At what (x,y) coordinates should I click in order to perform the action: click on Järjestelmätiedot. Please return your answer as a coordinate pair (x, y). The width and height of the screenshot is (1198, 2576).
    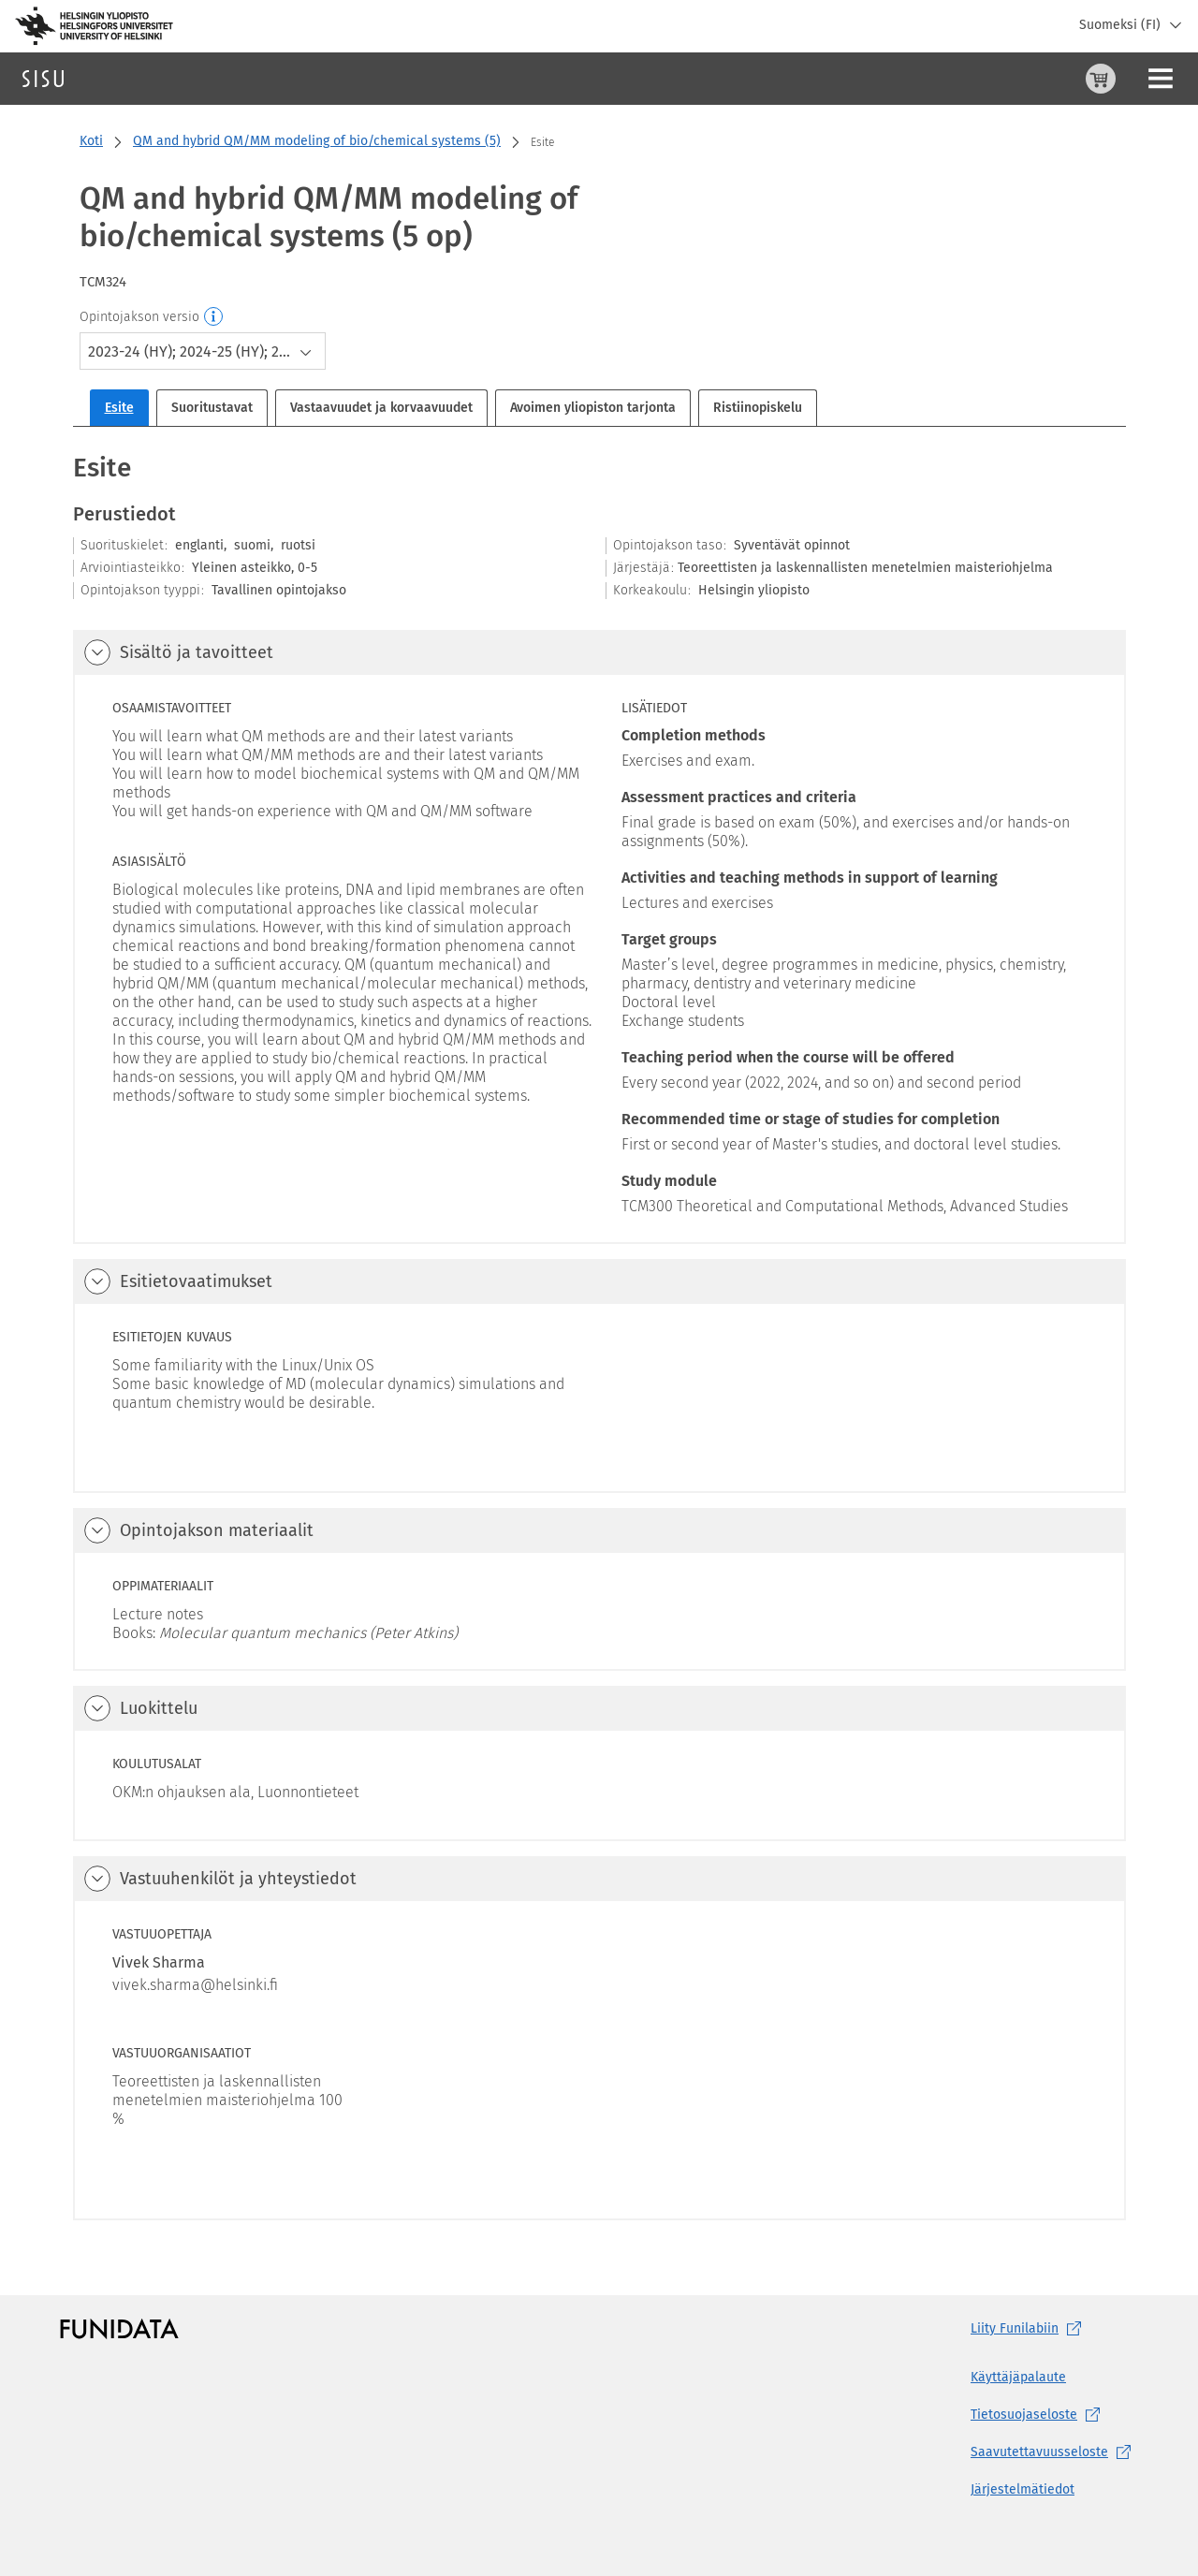
    Looking at the image, I should click on (1022, 2489).